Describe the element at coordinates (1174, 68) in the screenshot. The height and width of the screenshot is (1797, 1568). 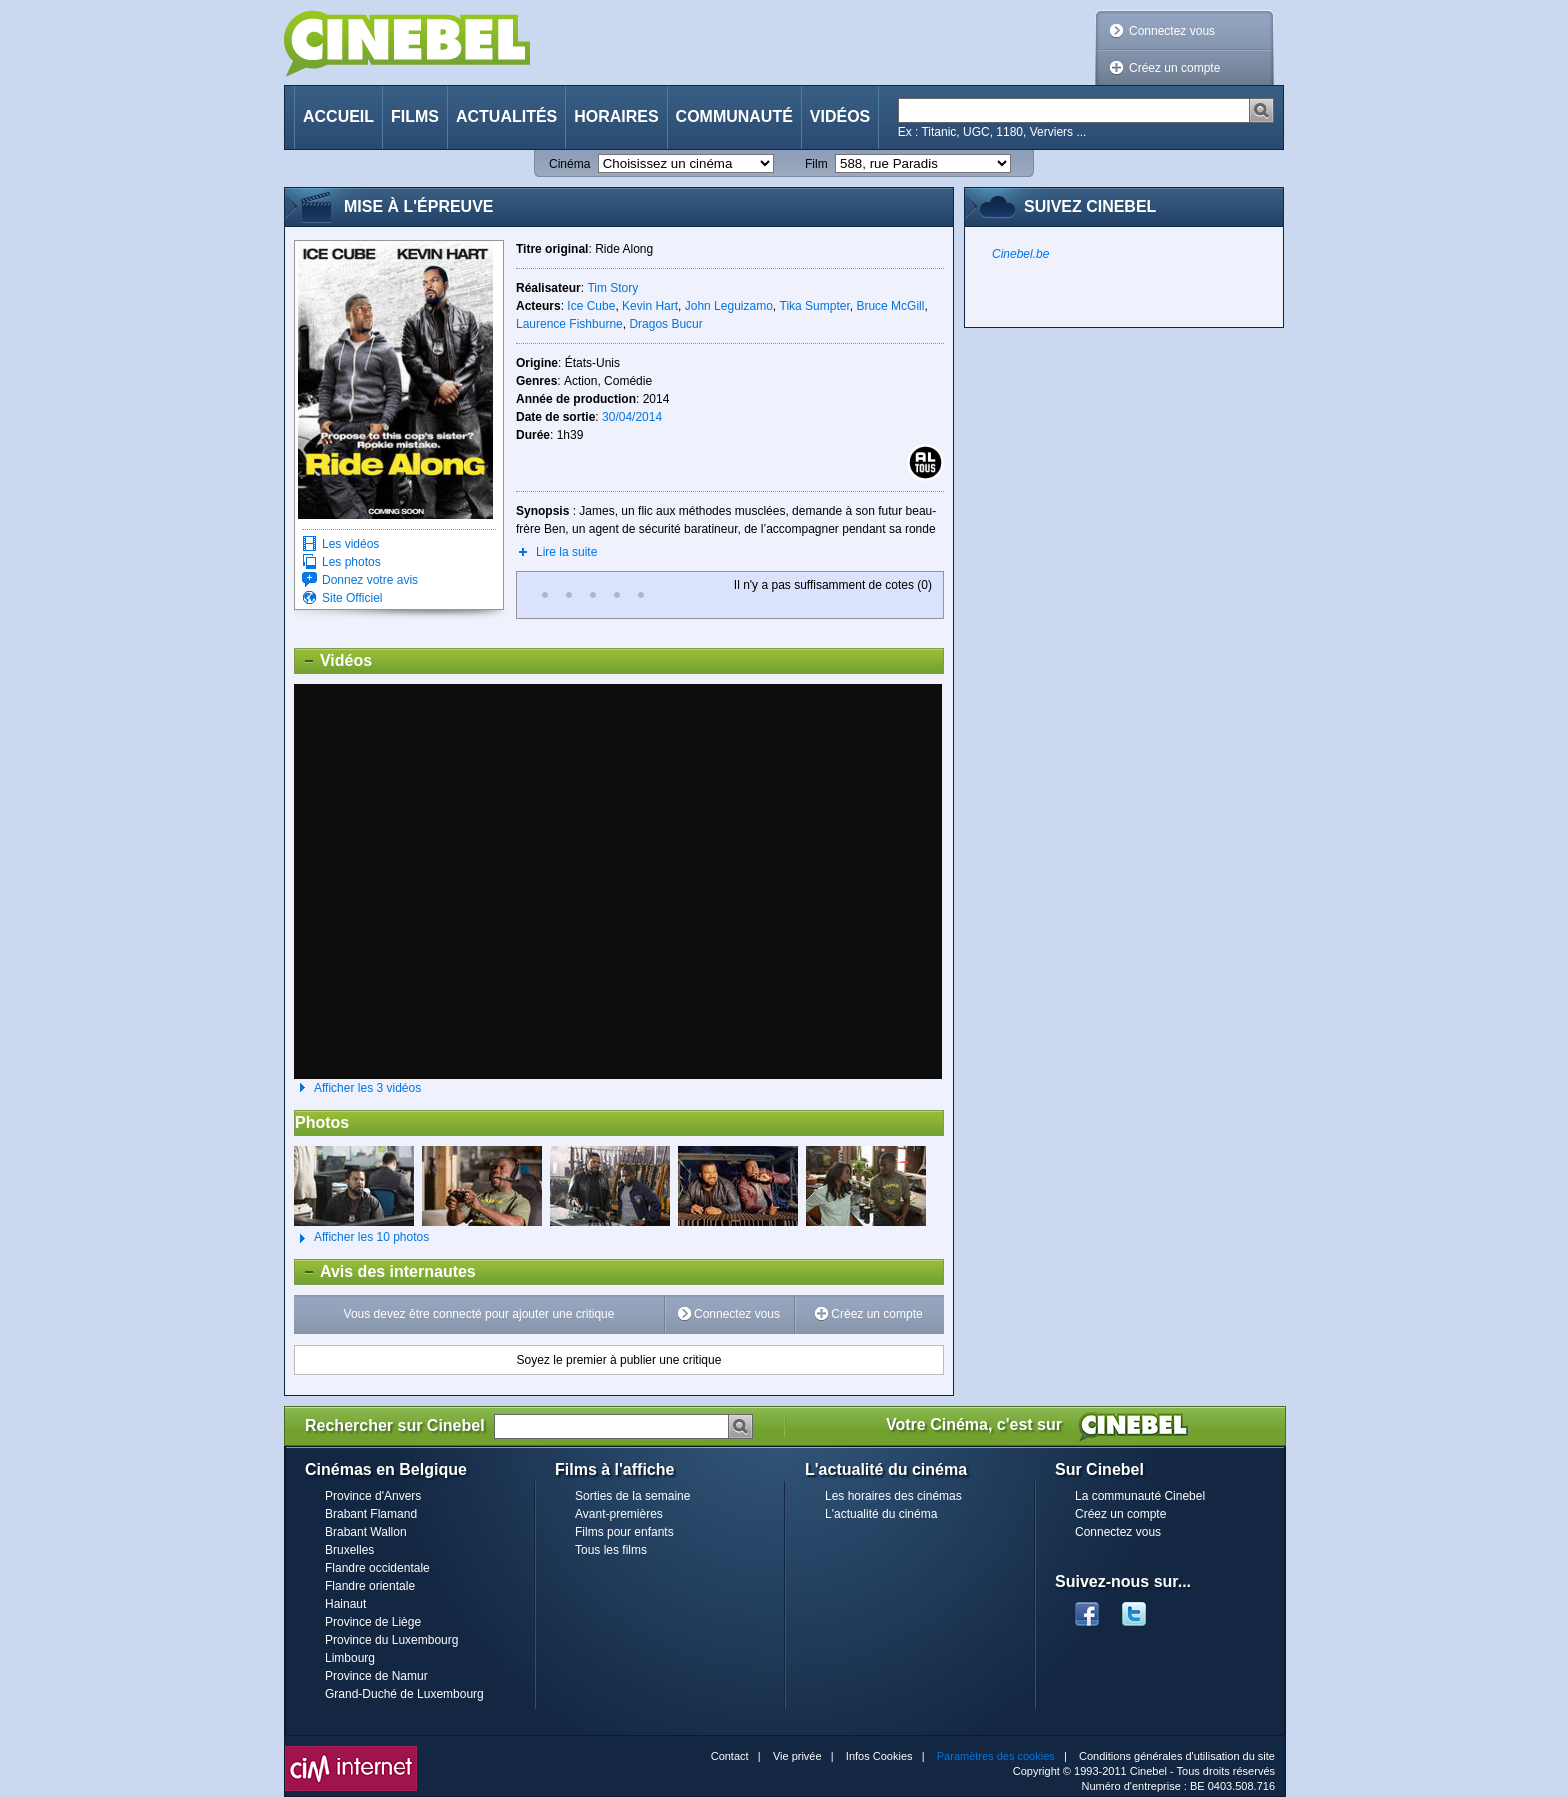
I see `Créez un compte` at that location.